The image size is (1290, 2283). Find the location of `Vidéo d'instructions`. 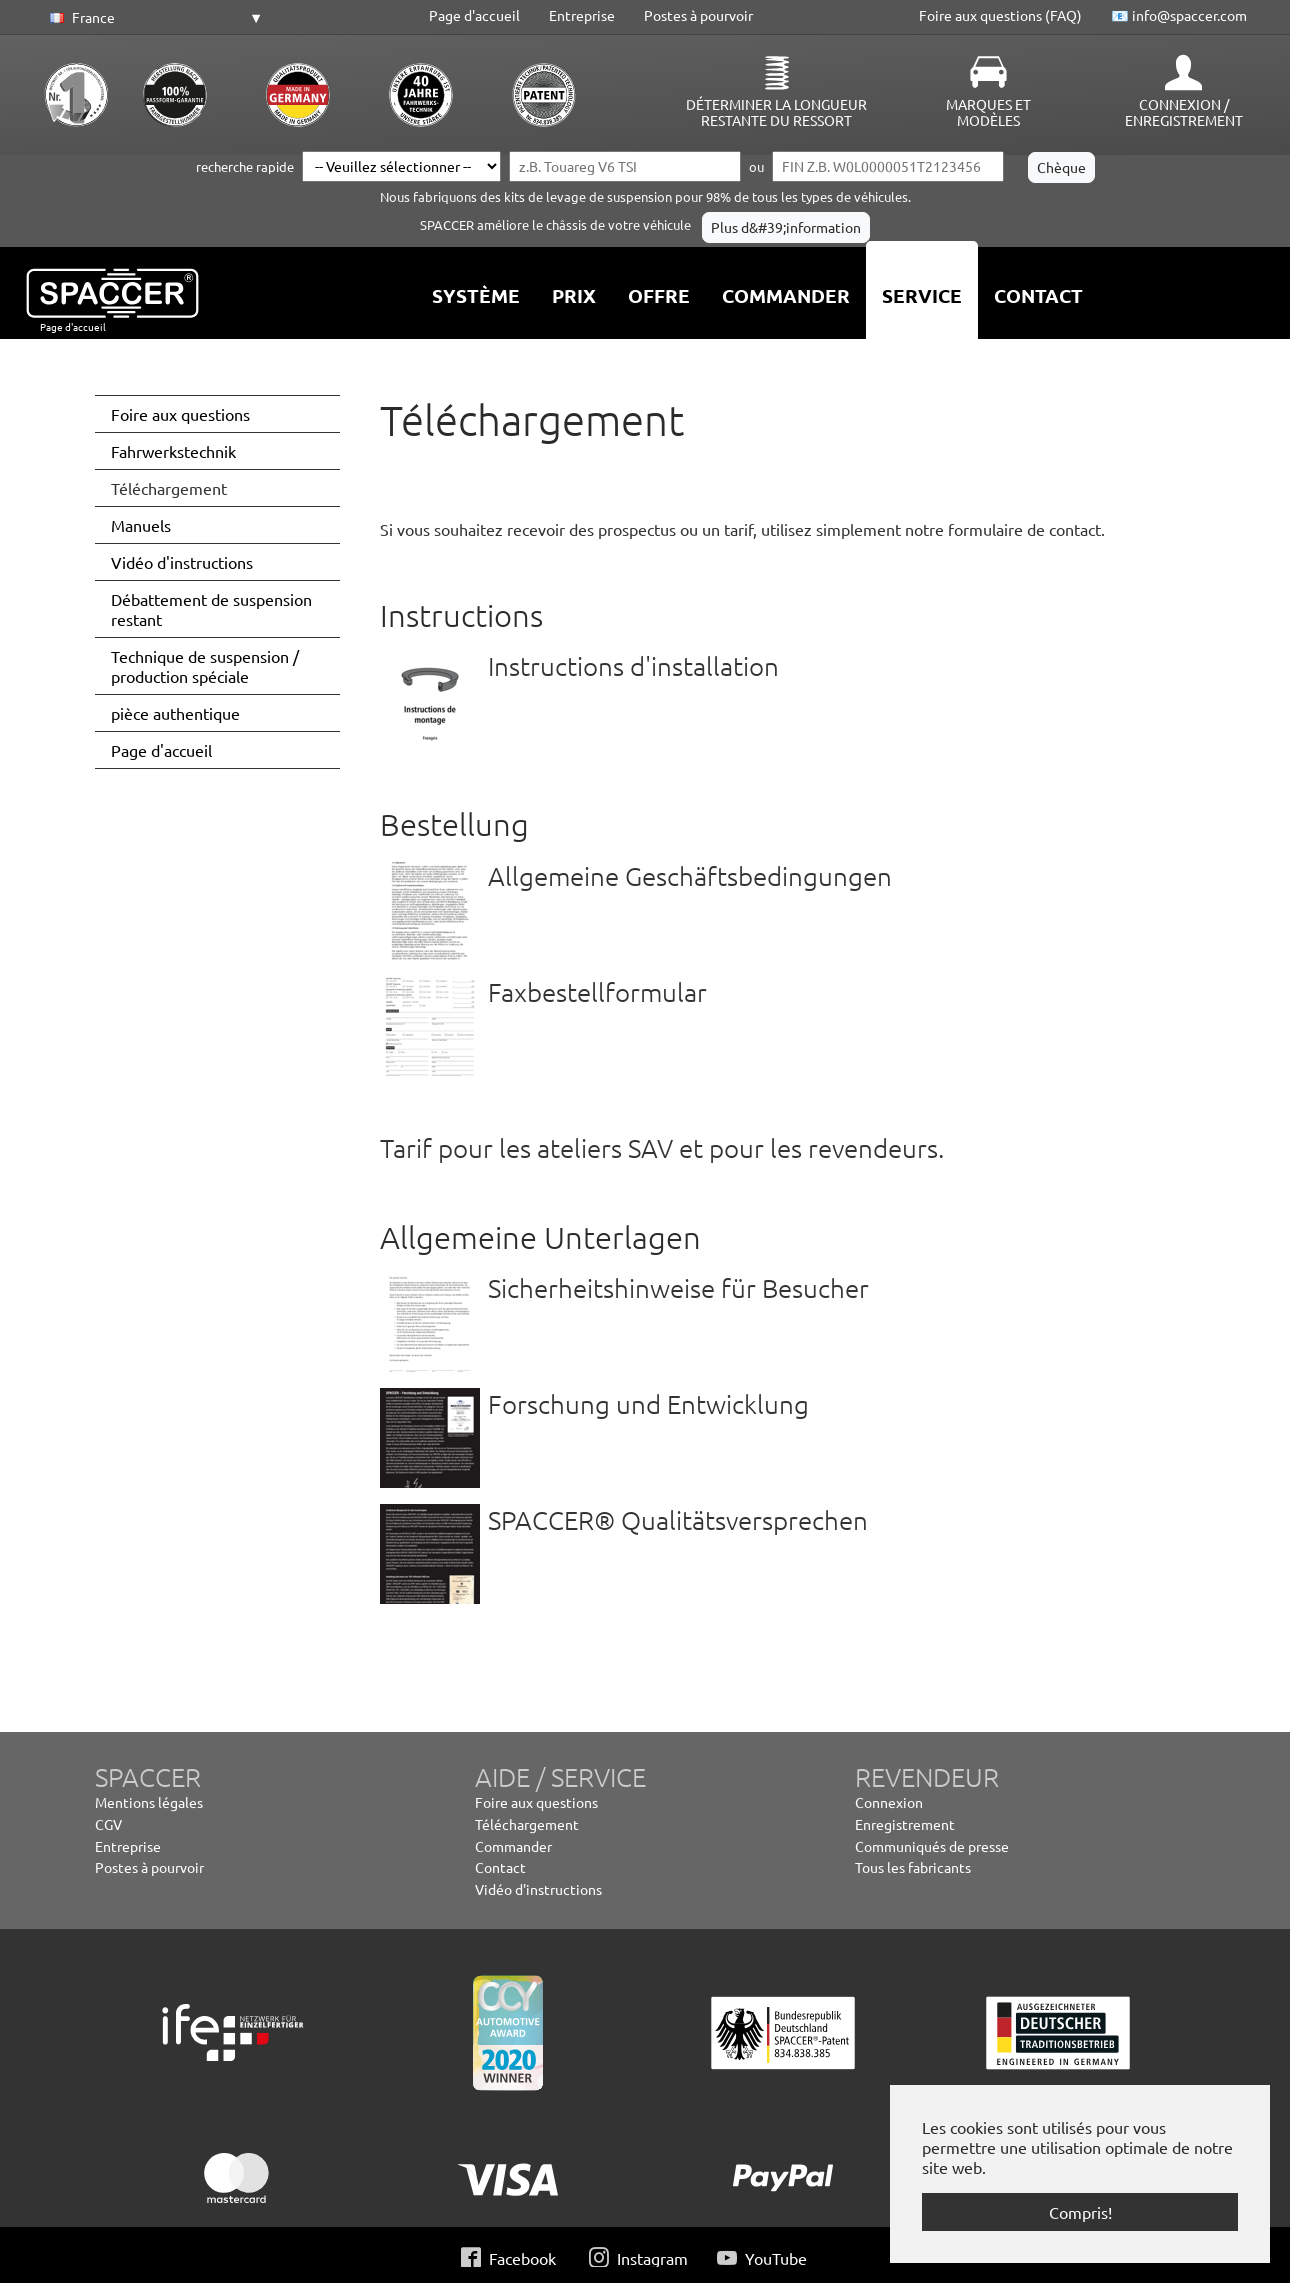

Vidéo d'instructions is located at coordinates (538, 1889).